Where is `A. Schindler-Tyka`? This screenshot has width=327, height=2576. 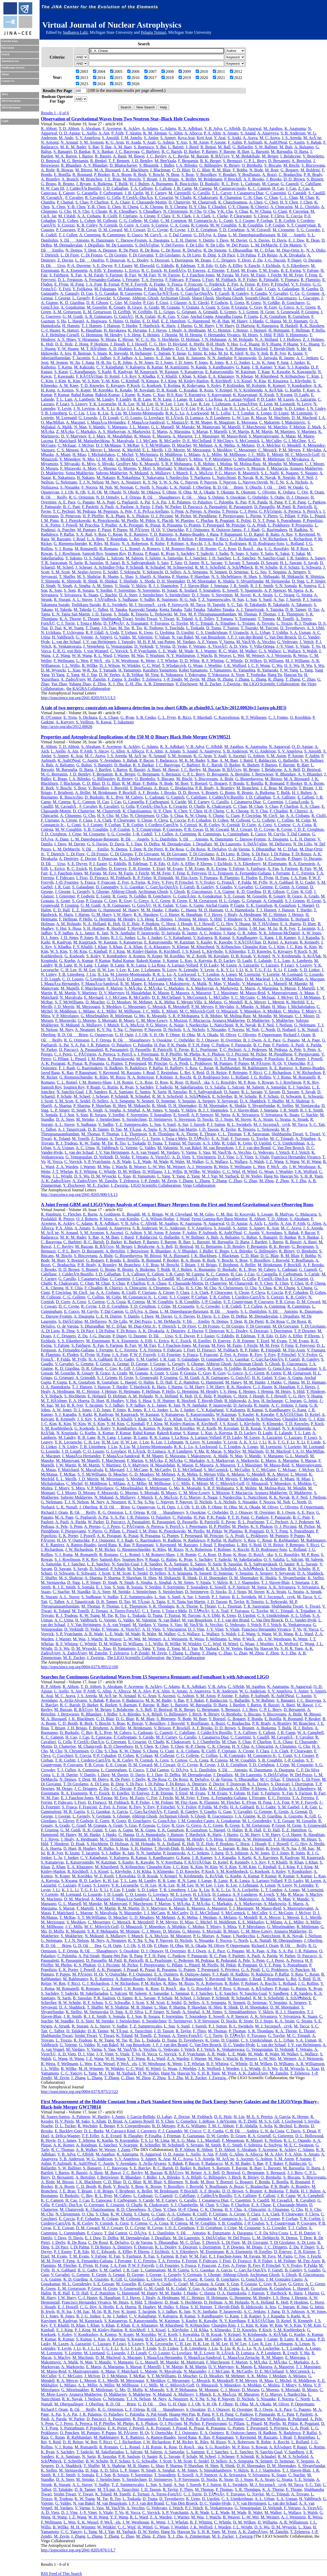
A. Schindler-Tyka is located at coordinates (109, 567).